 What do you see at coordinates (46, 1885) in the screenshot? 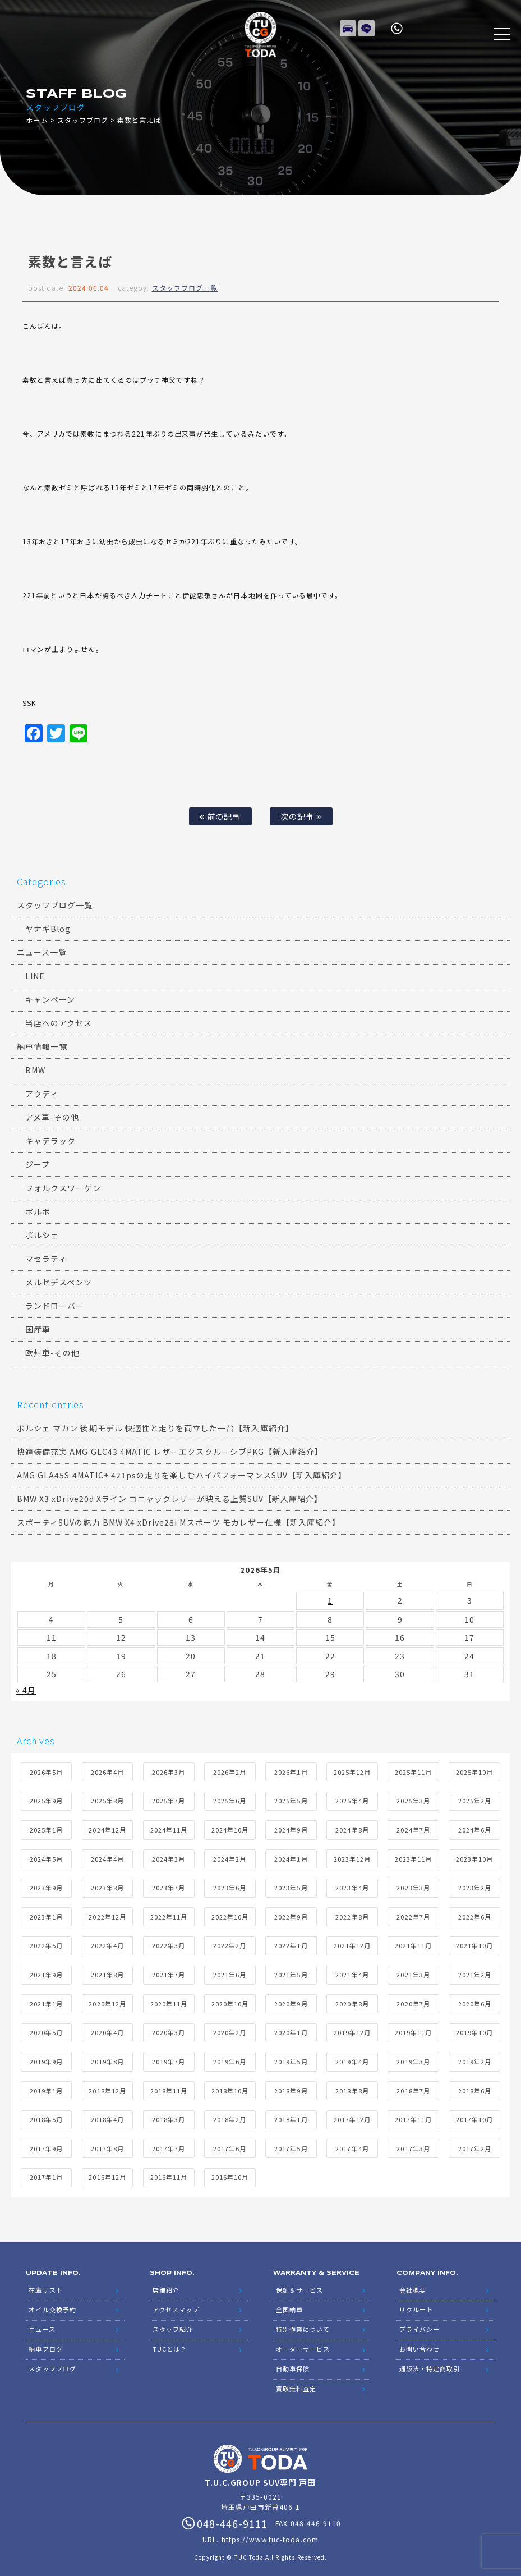
I see `2023年9月` at bounding box center [46, 1885].